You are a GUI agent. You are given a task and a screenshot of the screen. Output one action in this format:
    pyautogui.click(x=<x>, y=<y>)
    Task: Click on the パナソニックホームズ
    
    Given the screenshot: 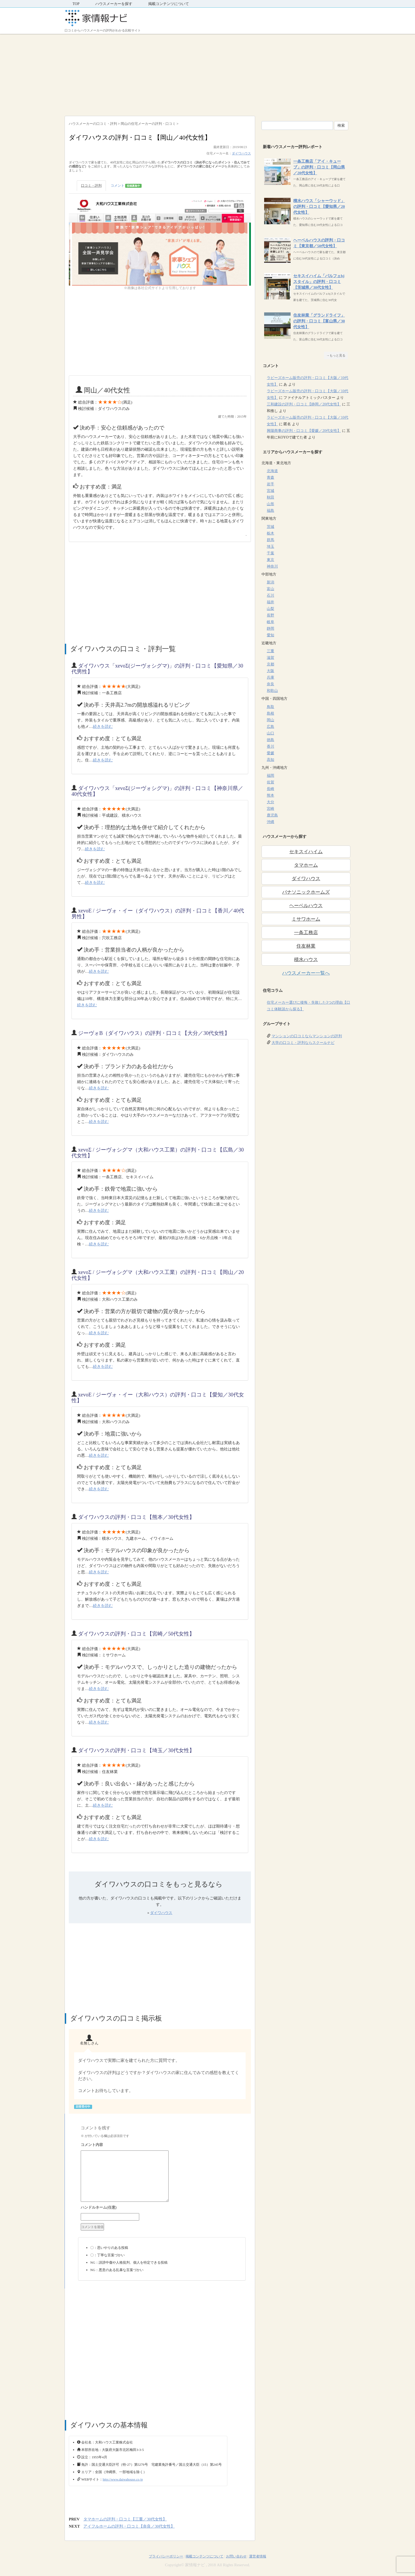 What is the action you would take?
    pyautogui.click(x=306, y=892)
    